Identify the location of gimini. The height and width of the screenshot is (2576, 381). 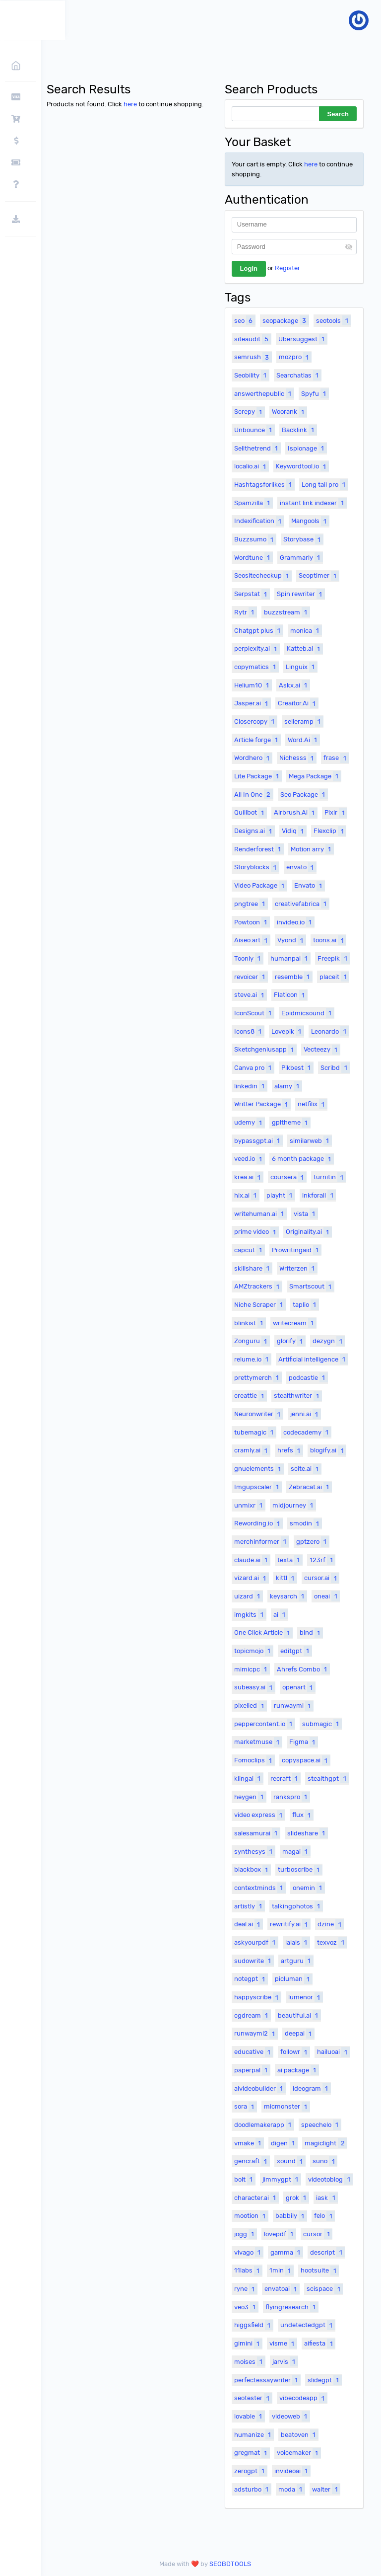
(248, 2344).